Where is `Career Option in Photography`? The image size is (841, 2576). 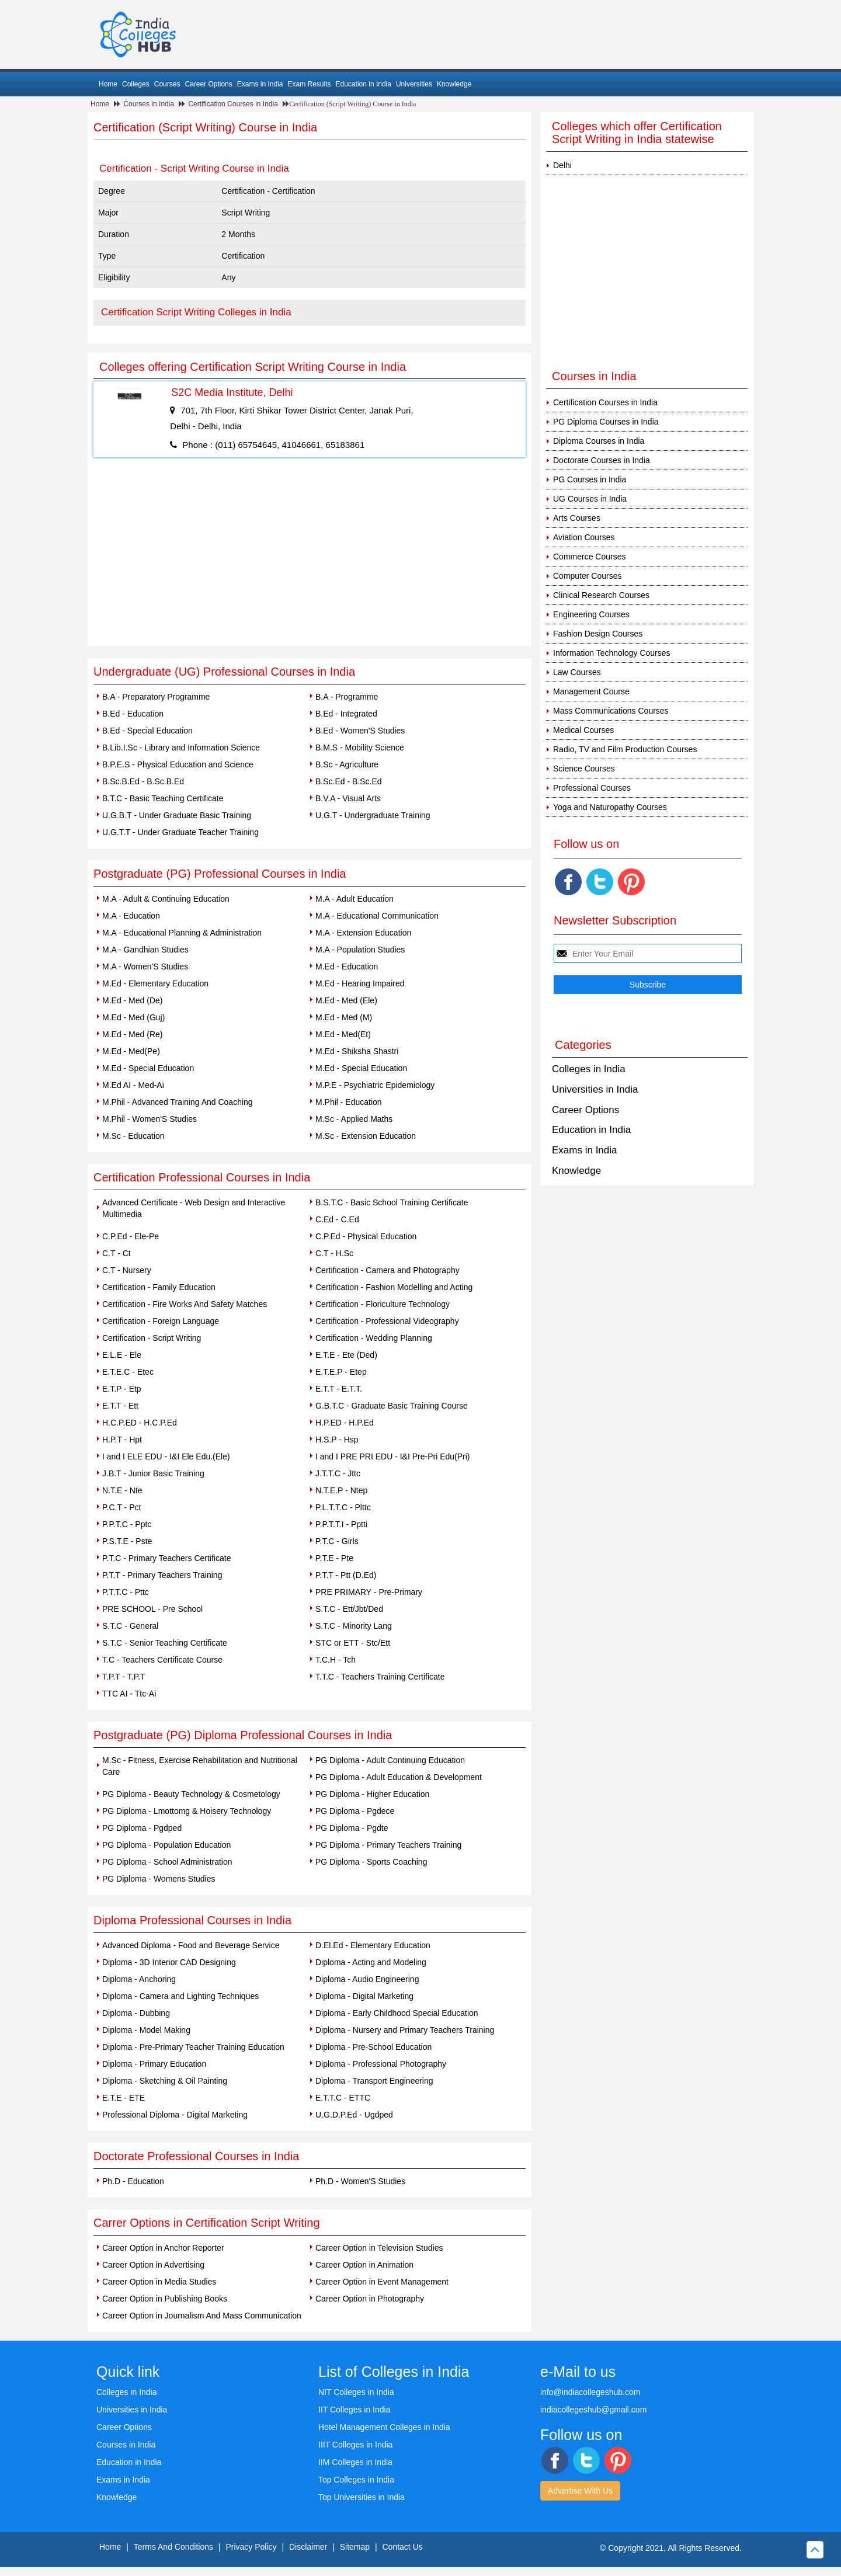 Career Option in Photography is located at coordinates (369, 2298).